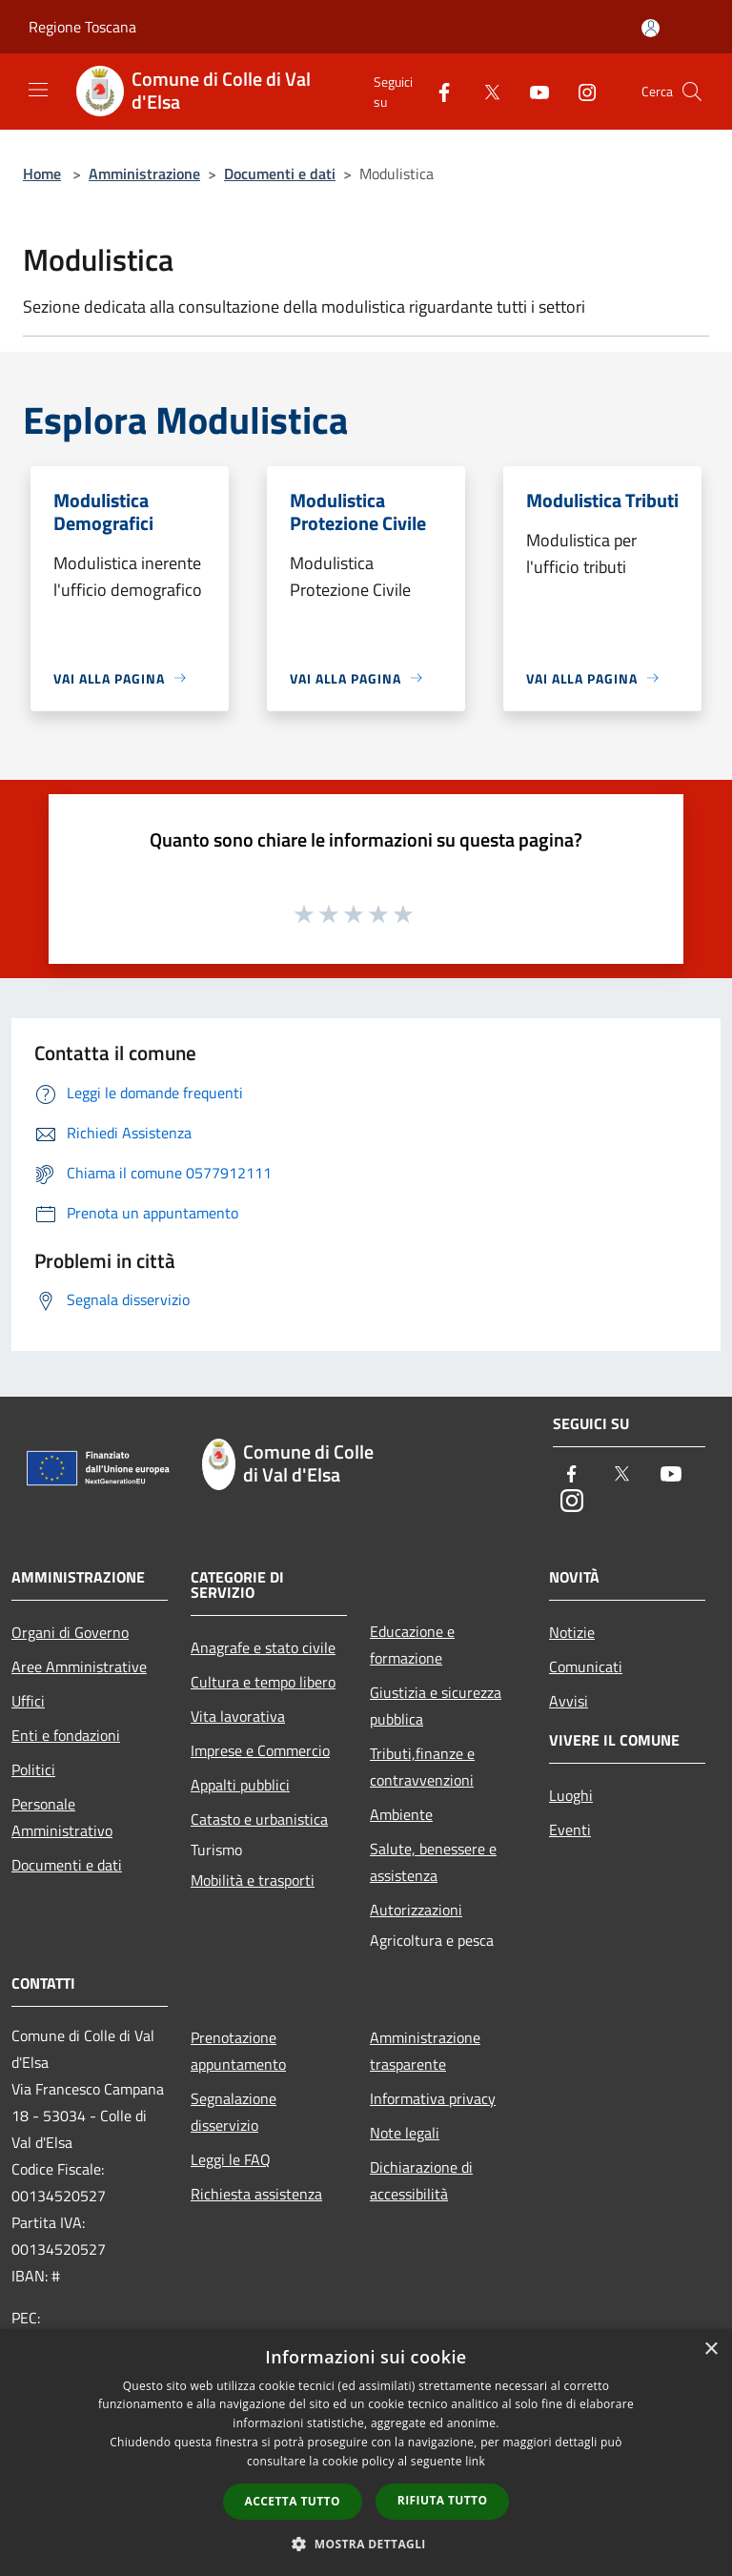 The image size is (732, 2576). I want to click on [Twitter], so click(484, 91).